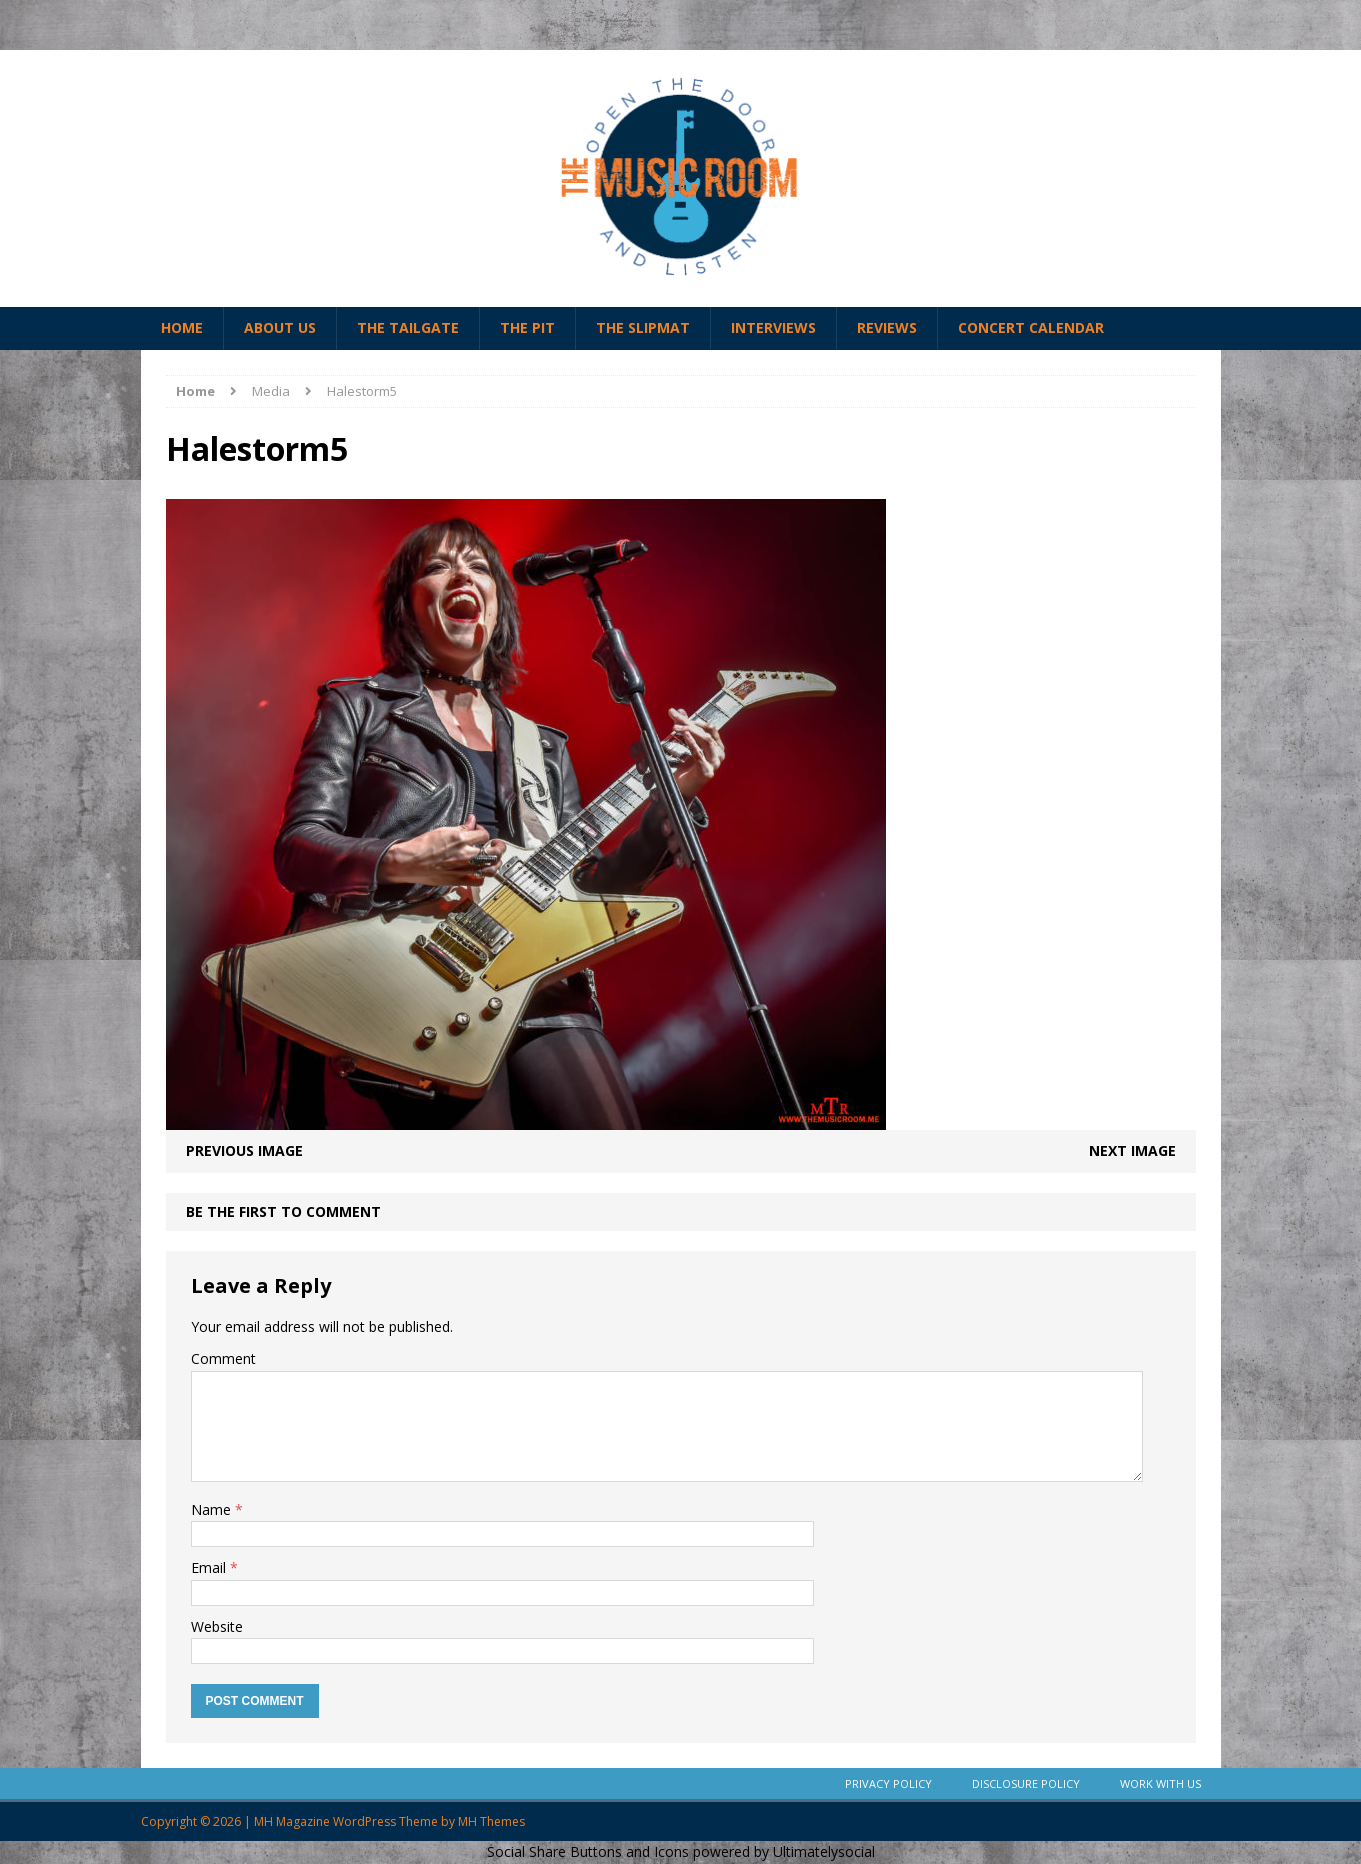 The width and height of the screenshot is (1361, 1864). Describe the element at coordinates (408, 327) in the screenshot. I see `The Tailgate` at that location.